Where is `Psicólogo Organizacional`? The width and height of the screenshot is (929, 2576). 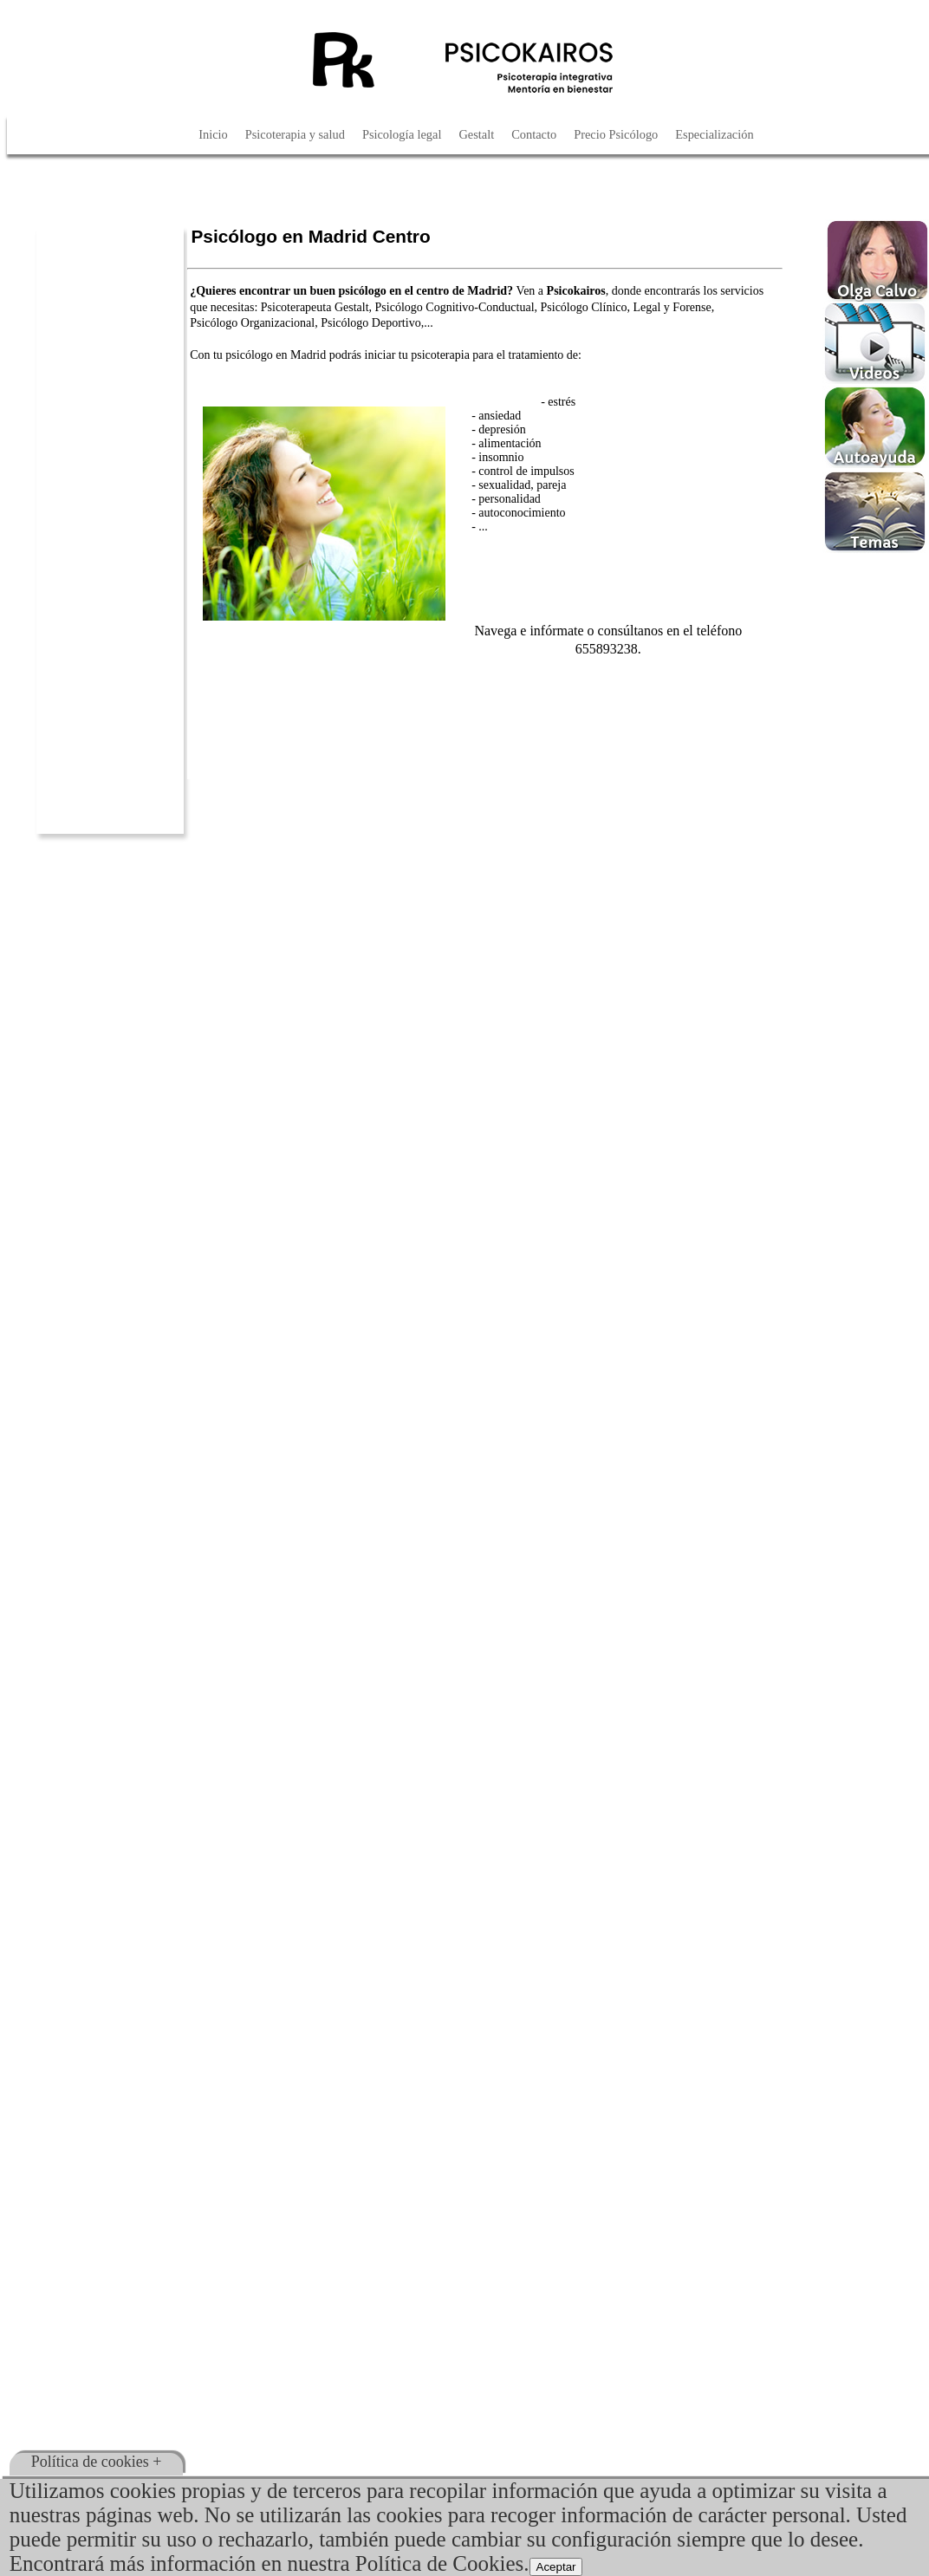
Psicólogo Organizacional is located at coordinates (252, 322).